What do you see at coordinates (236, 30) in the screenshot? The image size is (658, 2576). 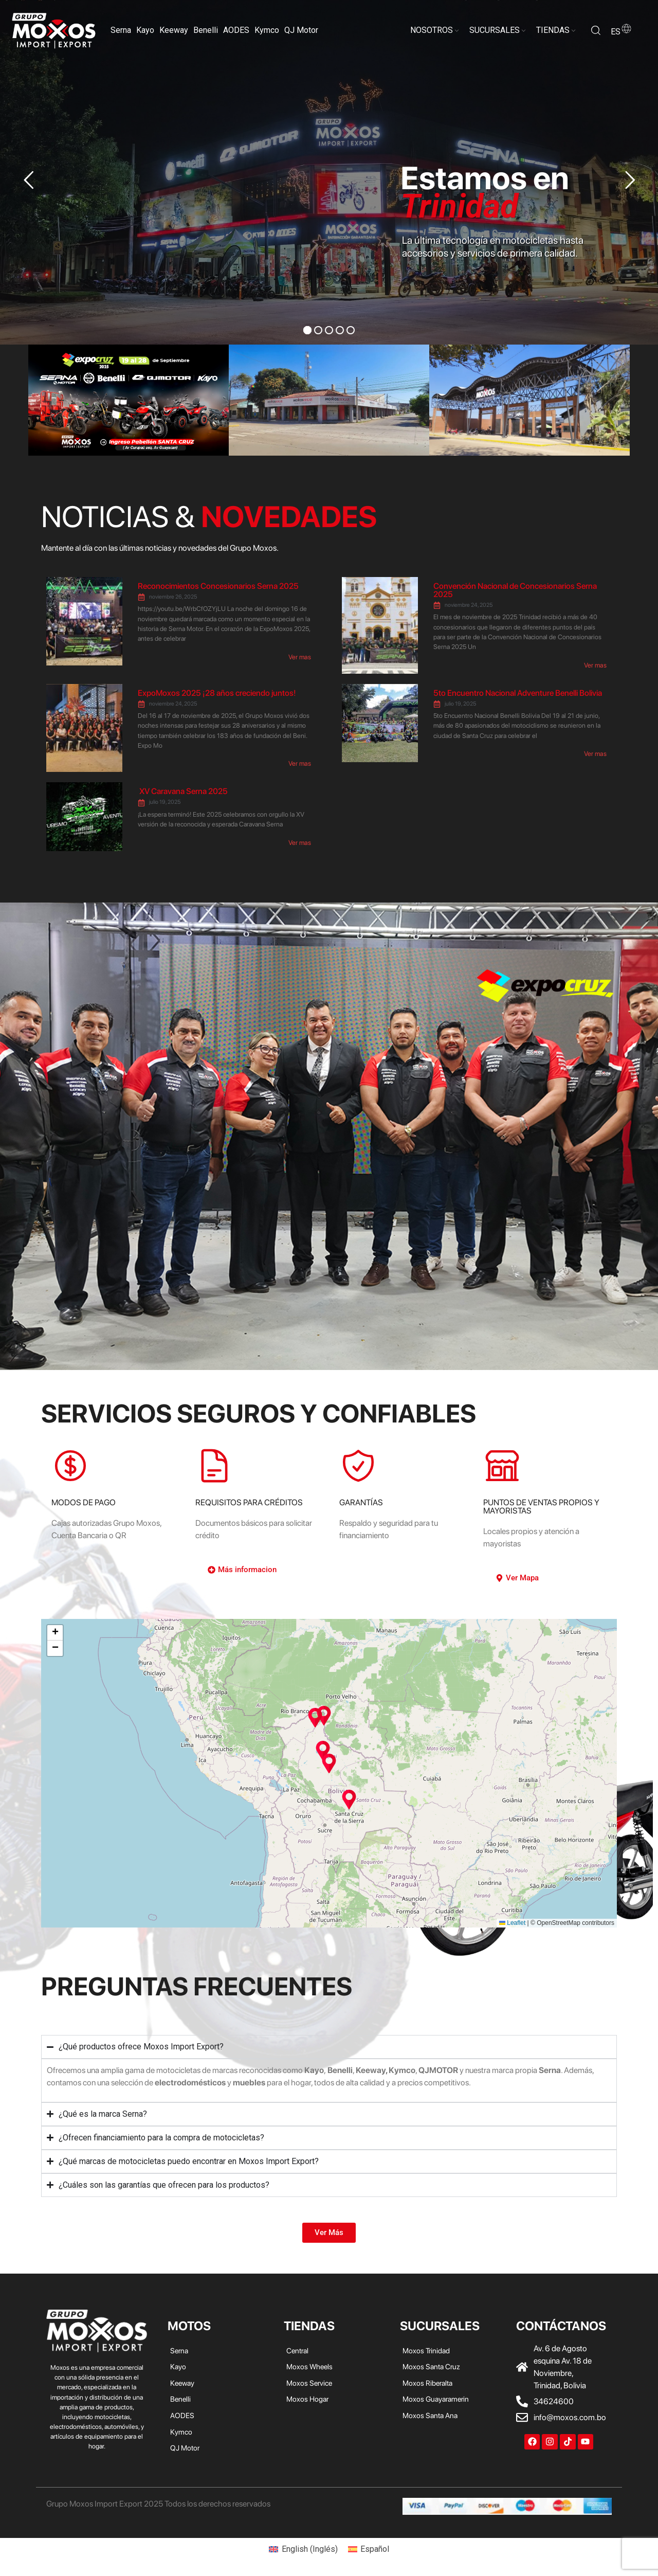 I see `AODES` at bounding box center [236, 30].